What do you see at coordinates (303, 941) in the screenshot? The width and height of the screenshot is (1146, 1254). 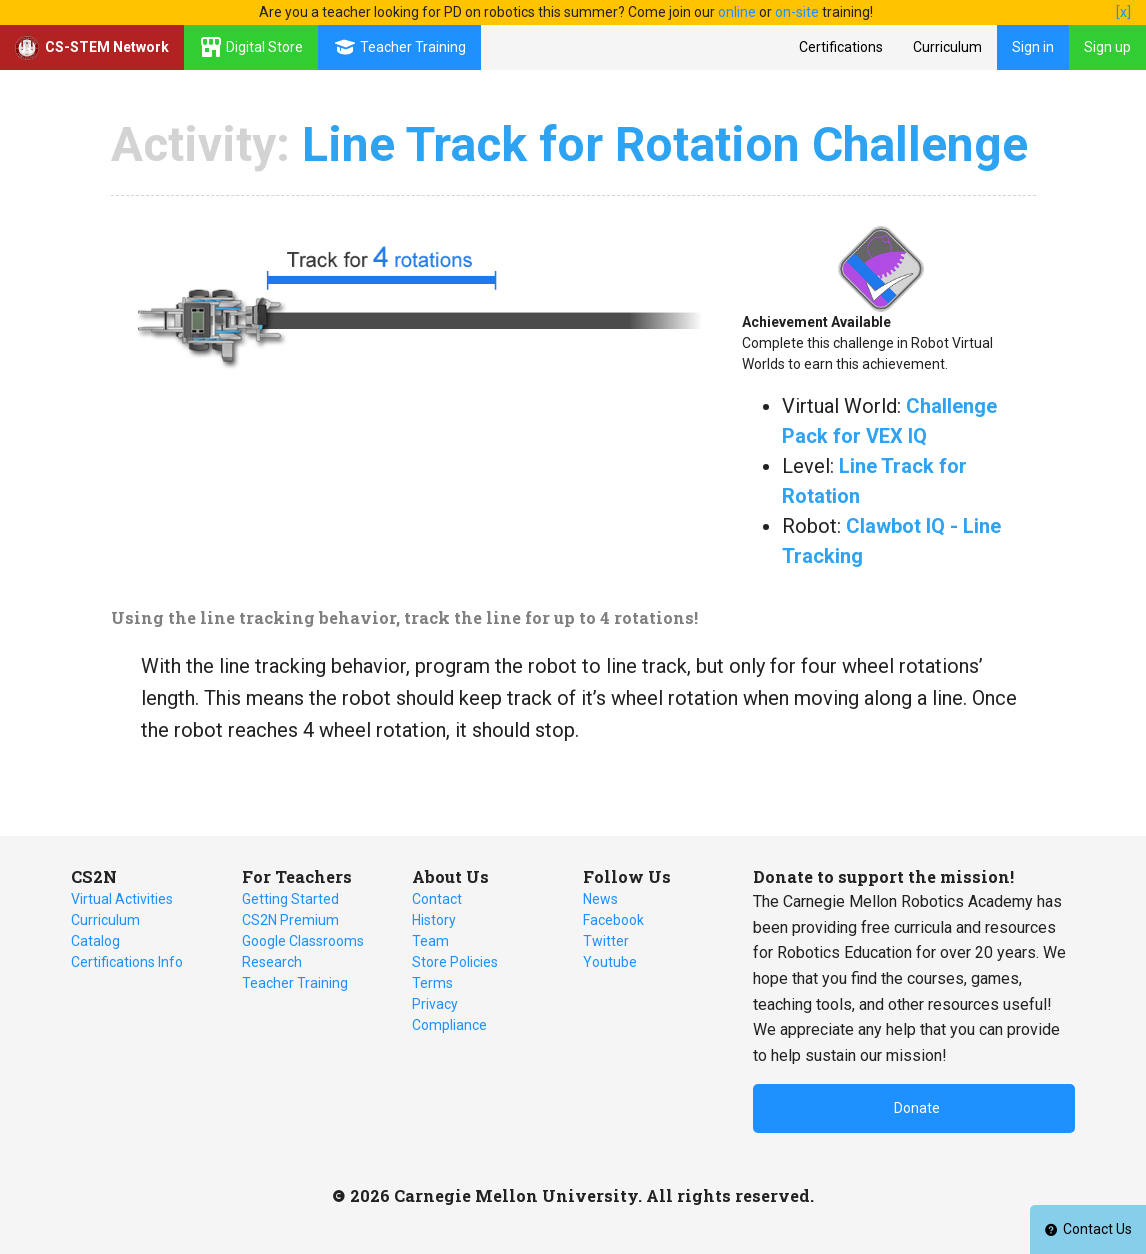 I see `Google Classrooms` at bounding box center [303, 941].